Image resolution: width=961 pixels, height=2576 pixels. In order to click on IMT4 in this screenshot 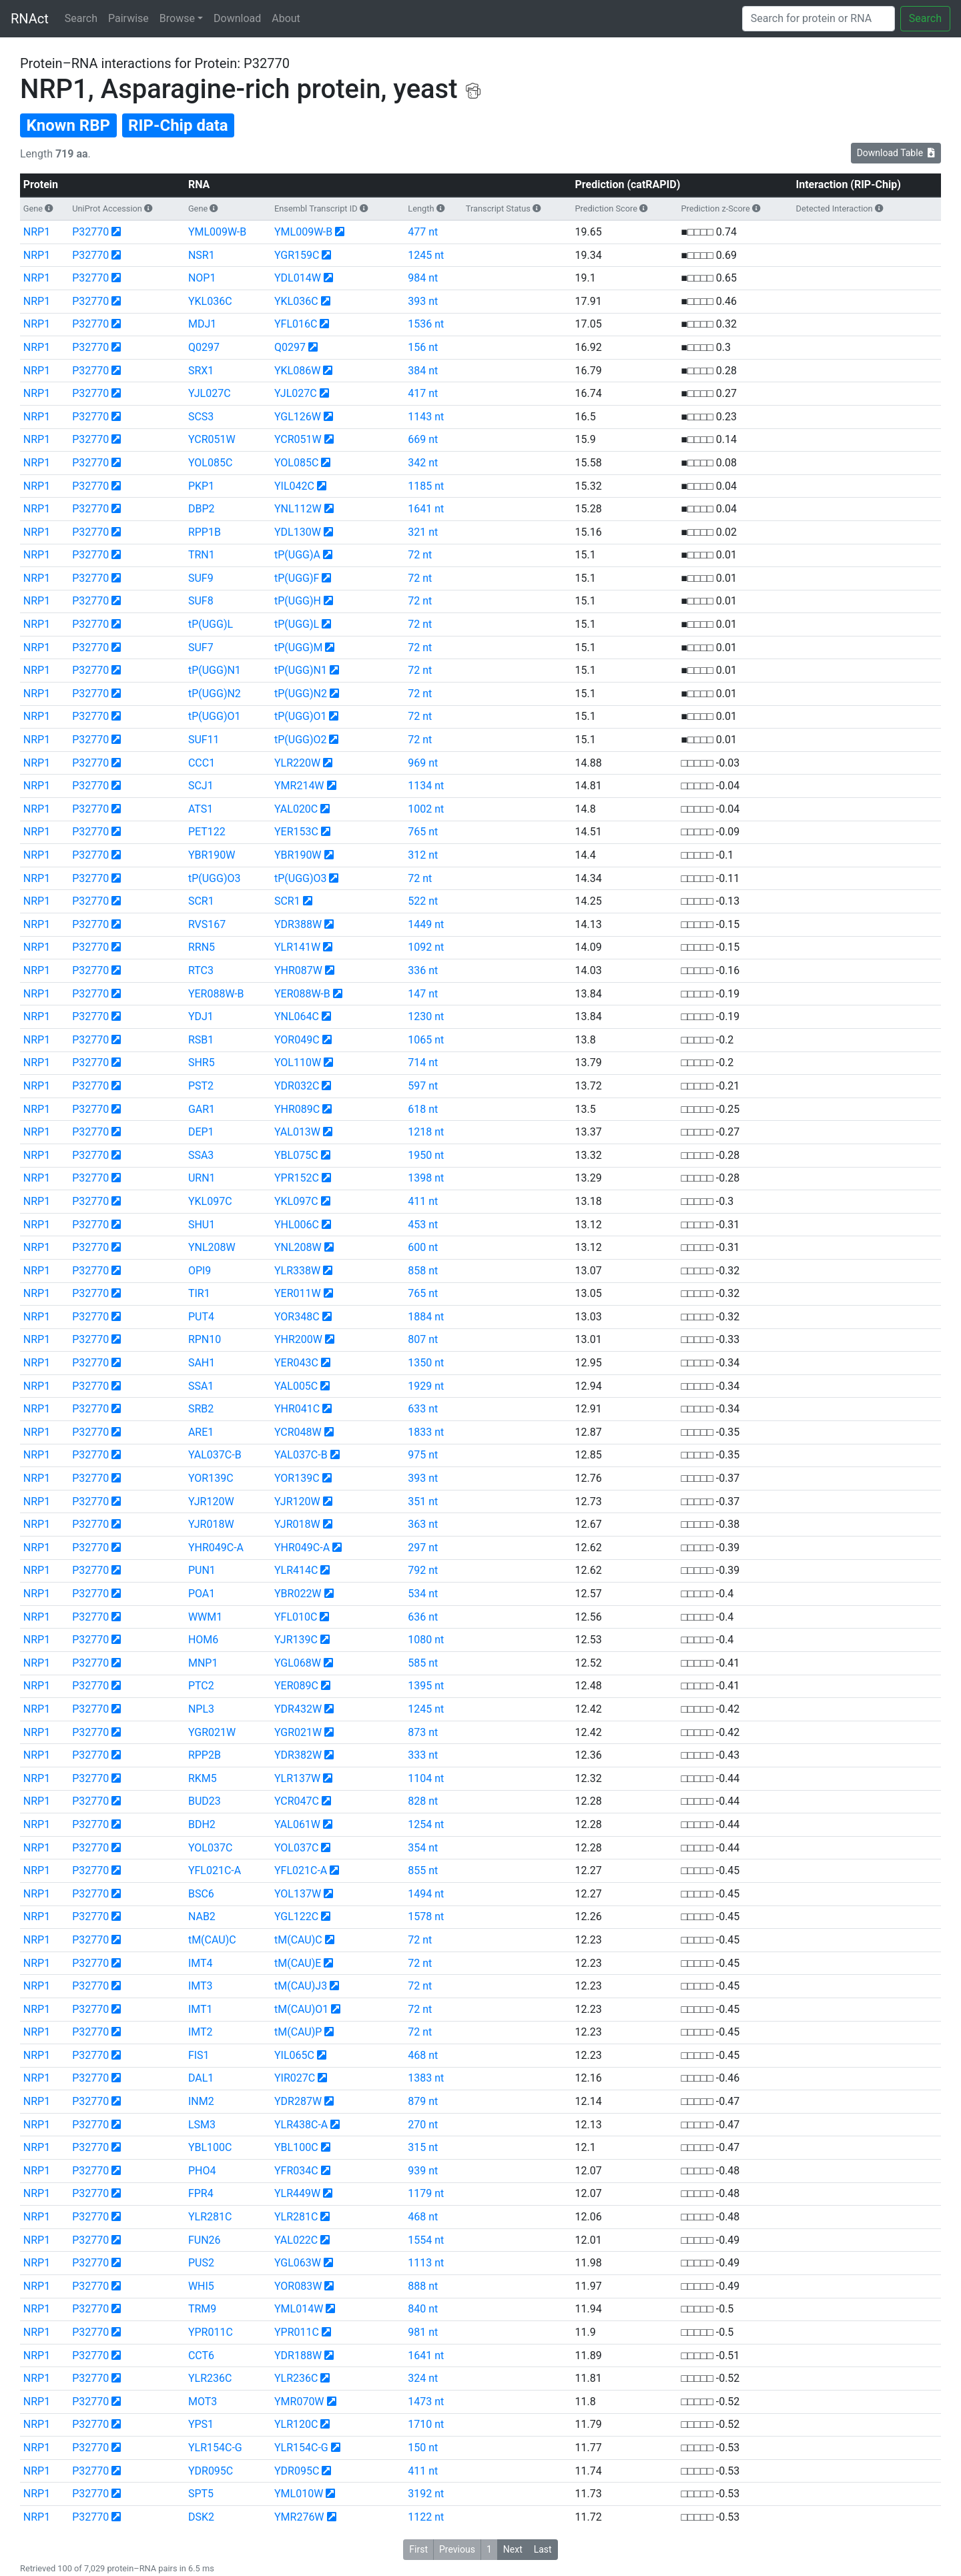, I will do `click(200, 1963)`.